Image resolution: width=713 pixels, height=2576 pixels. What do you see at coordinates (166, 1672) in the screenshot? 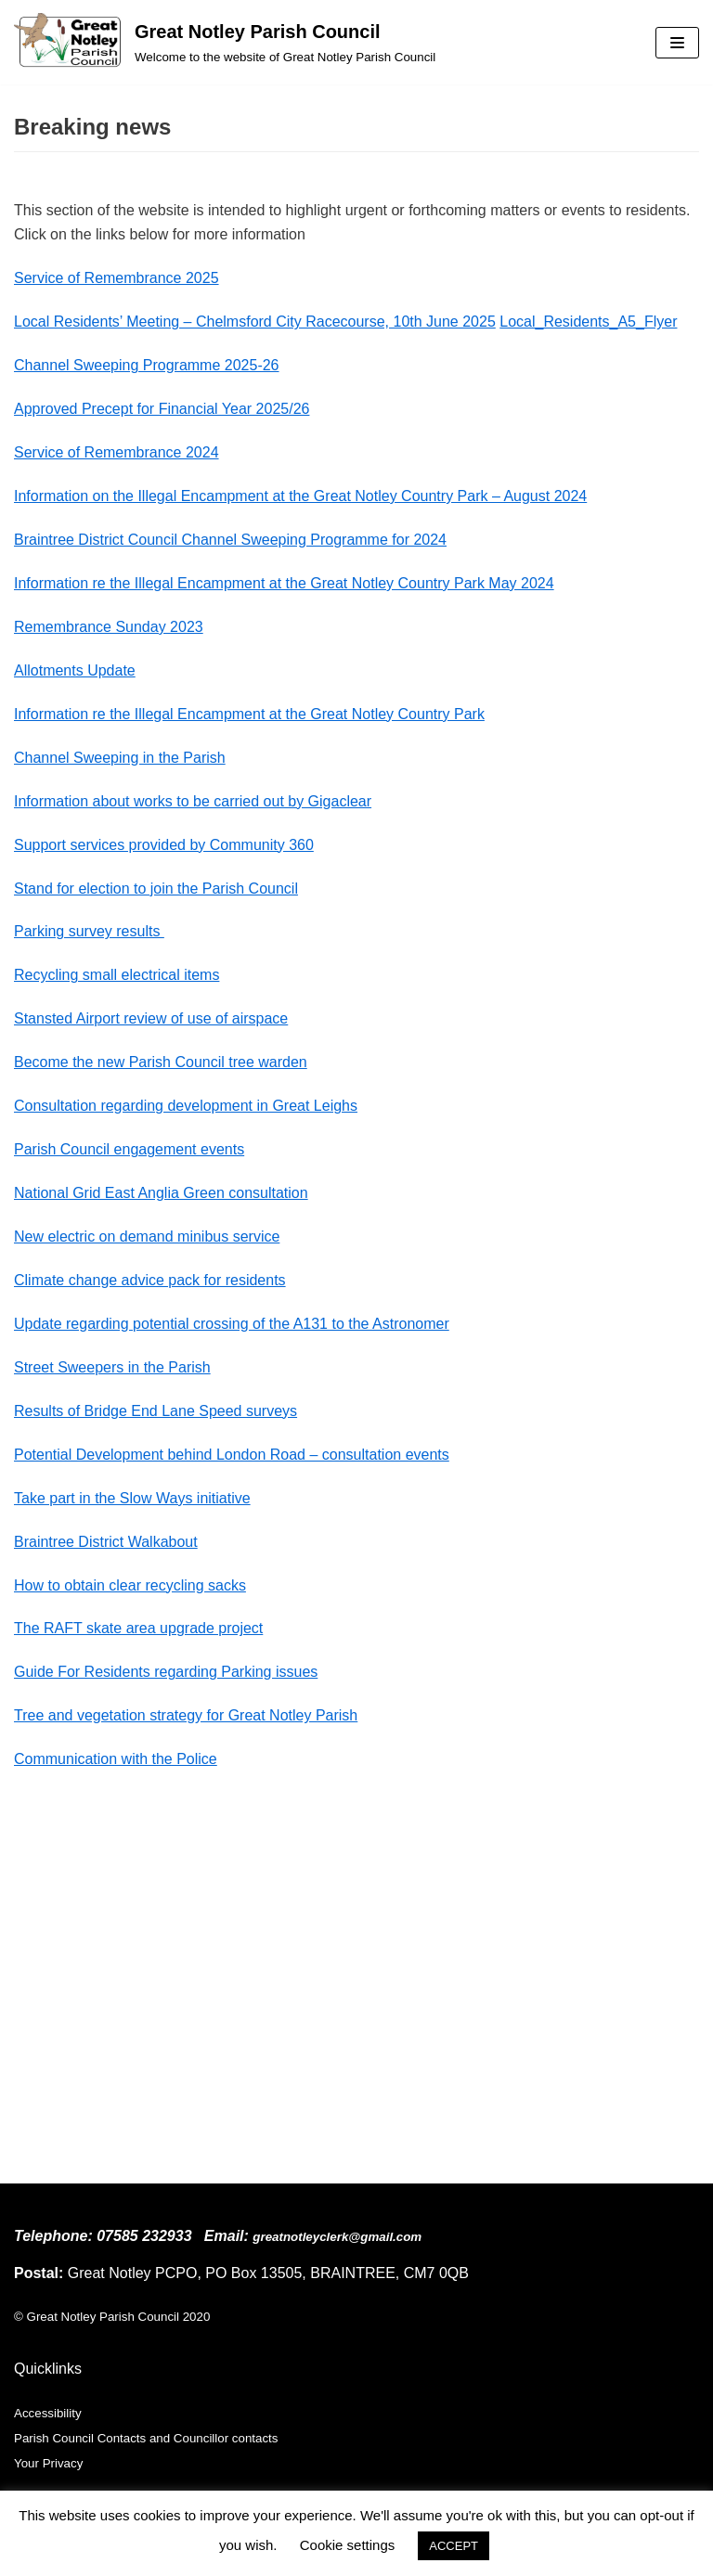
I see `Guide For Residents regarding Parking issues` at bounding box center [166, 1672].